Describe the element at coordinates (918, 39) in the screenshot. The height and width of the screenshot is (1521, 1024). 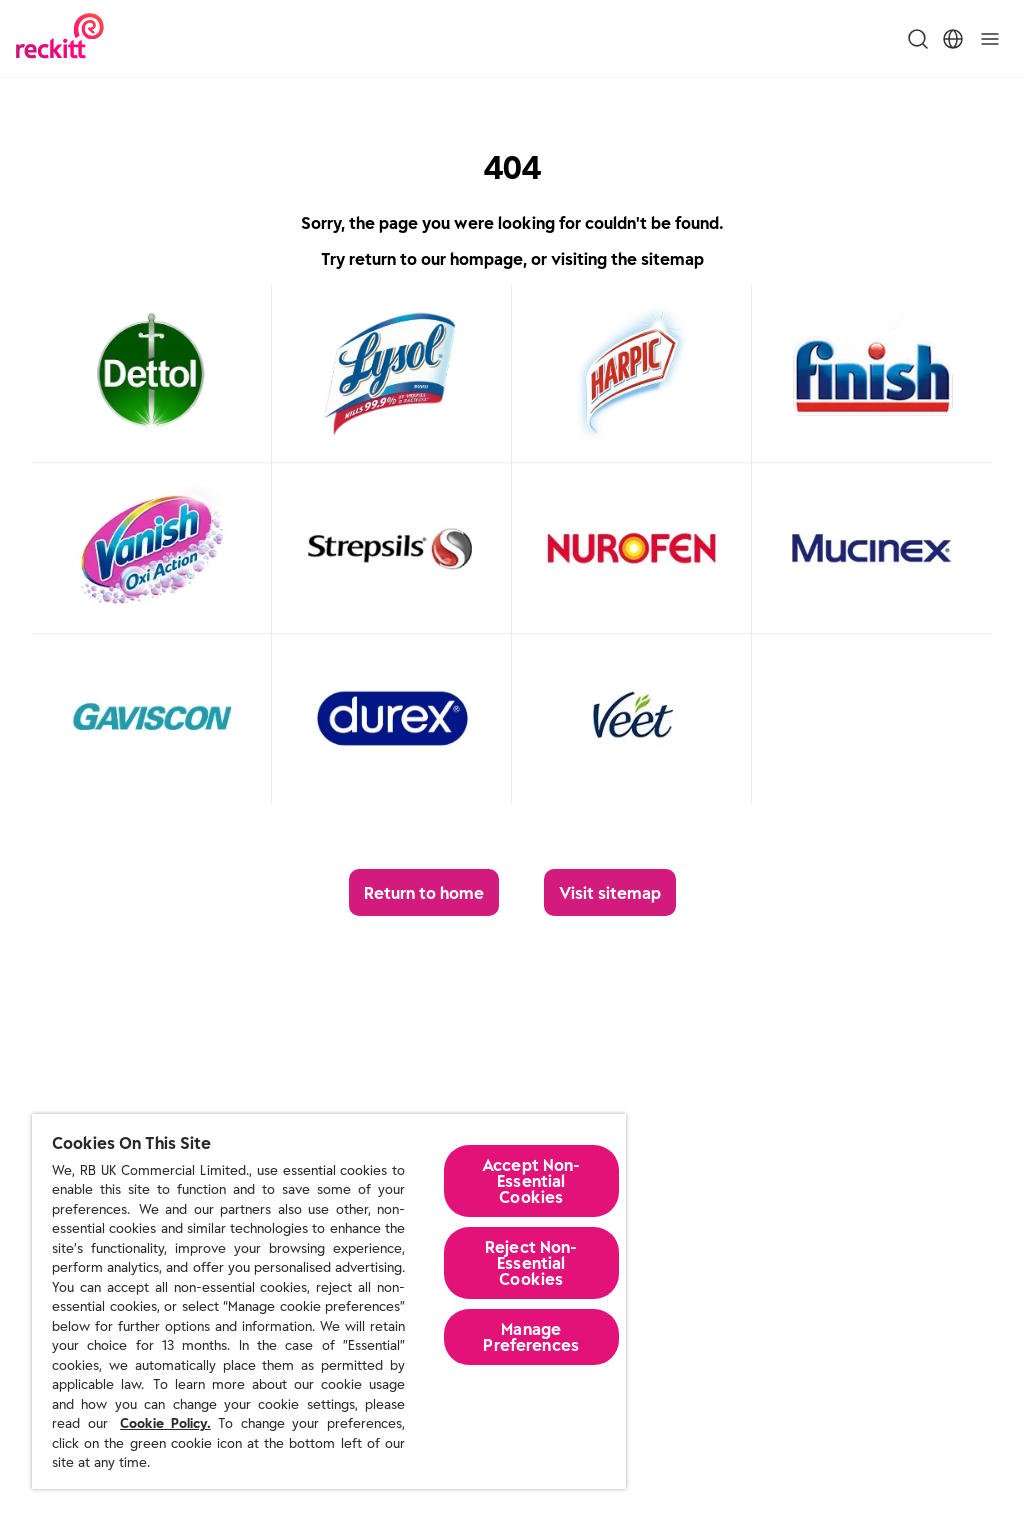
I see `[Toggle Search Menu]` at that location.